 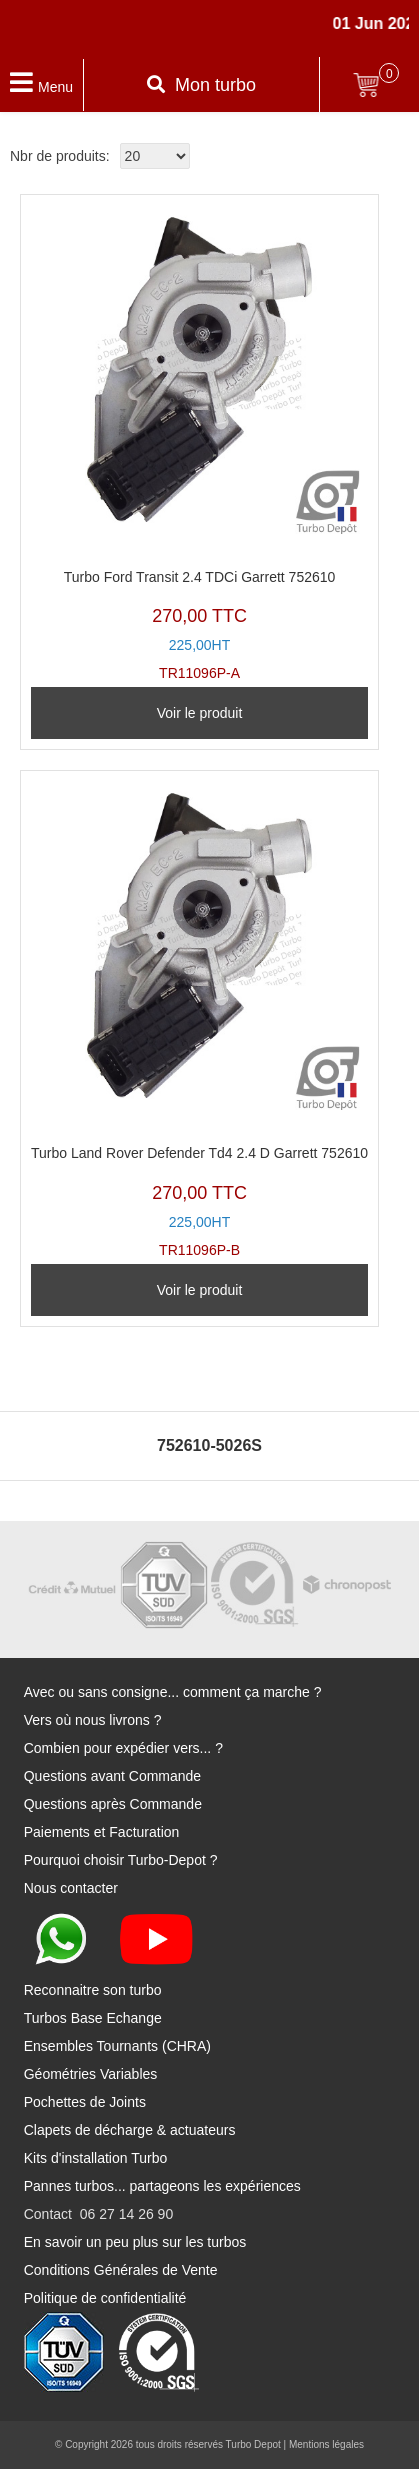 What do you see at coordinates (93, 2018) in the screenshot?
I see `Turbos Base Echange` at bounding box center [93, 2018].